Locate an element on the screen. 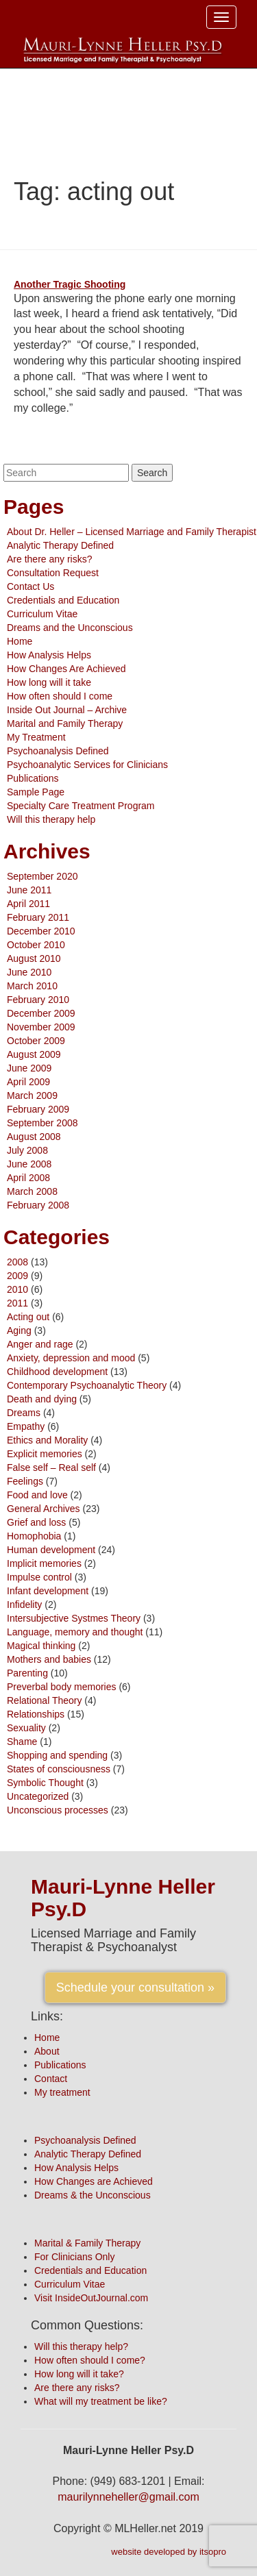 Image resolution: width=257 pixels, height=2576 pixels. Sample Page is located at coordinates (35, 792).